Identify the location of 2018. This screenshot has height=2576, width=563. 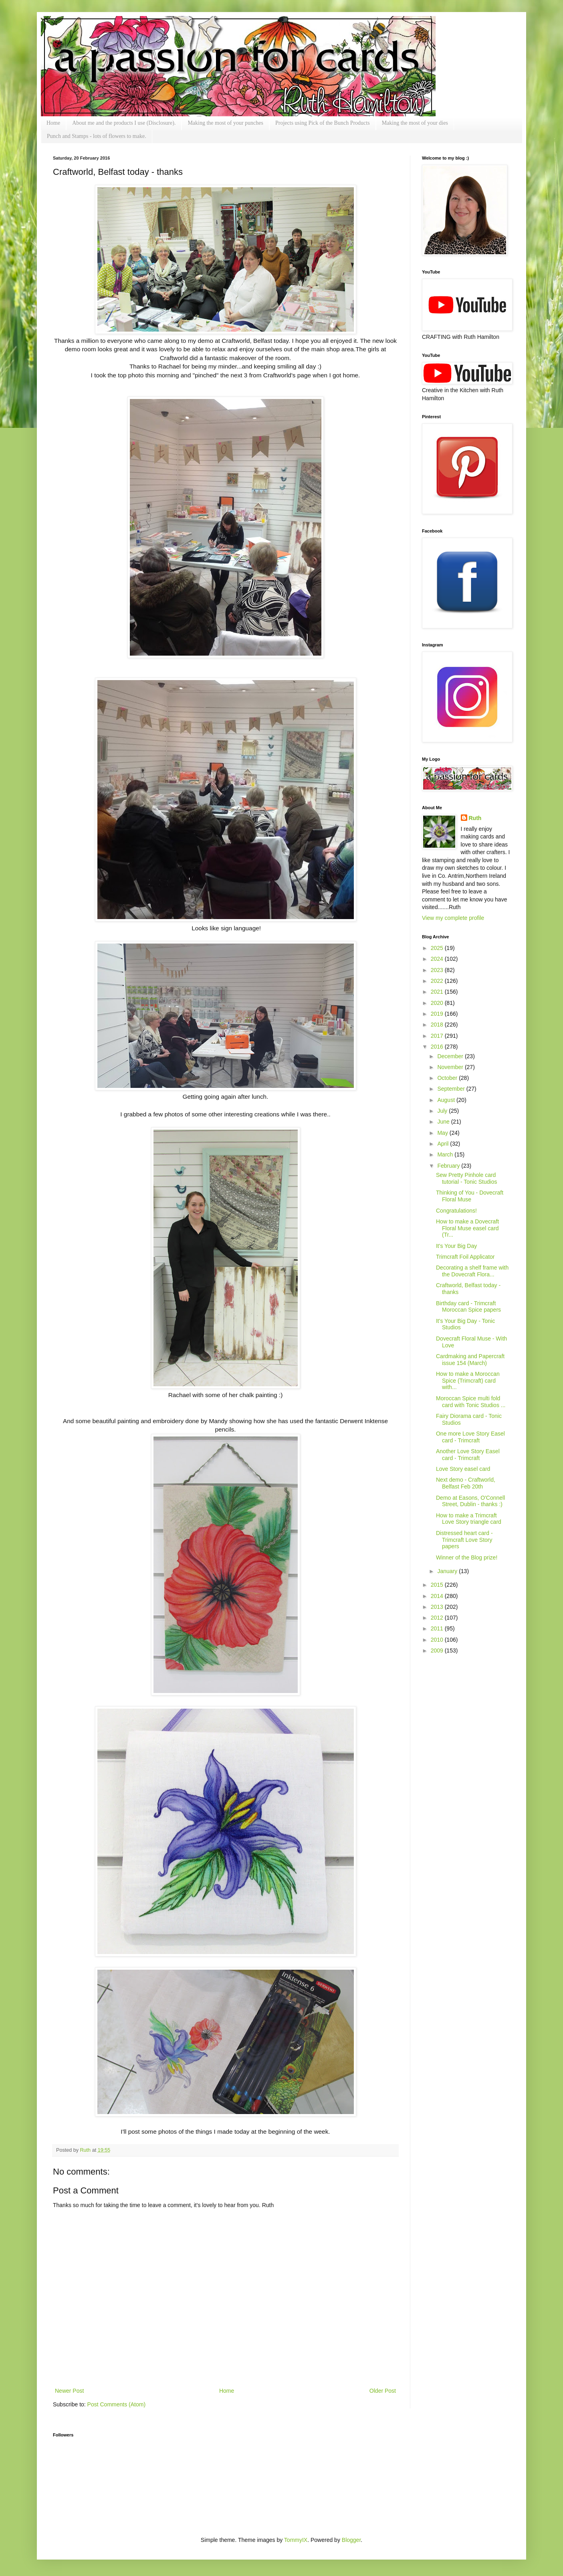
(438, 1024).